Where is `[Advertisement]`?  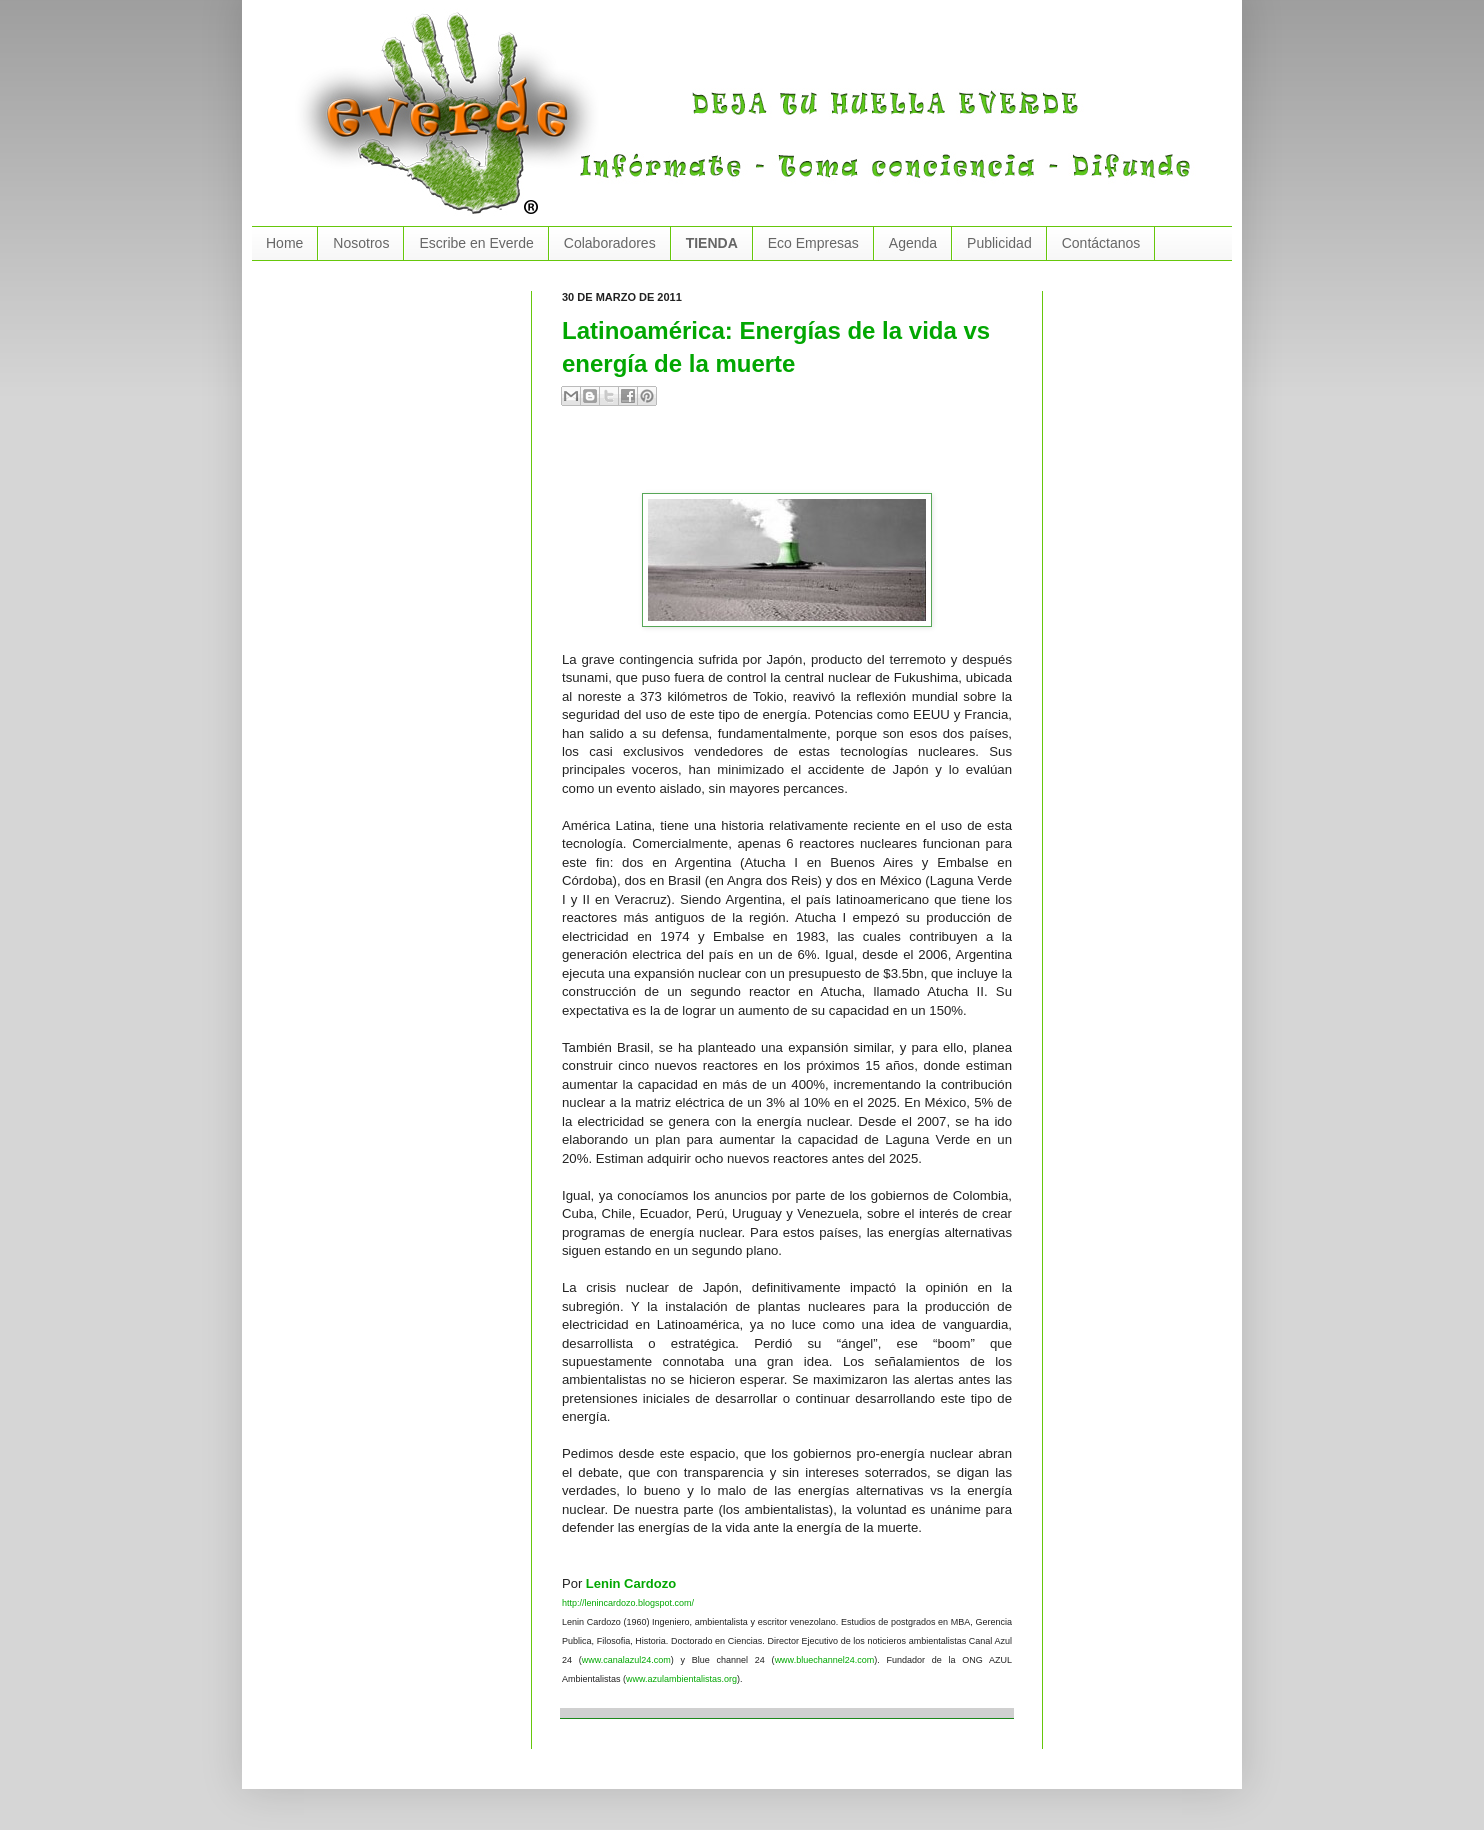
[Advertisement] is located at coordinates (796, 458).